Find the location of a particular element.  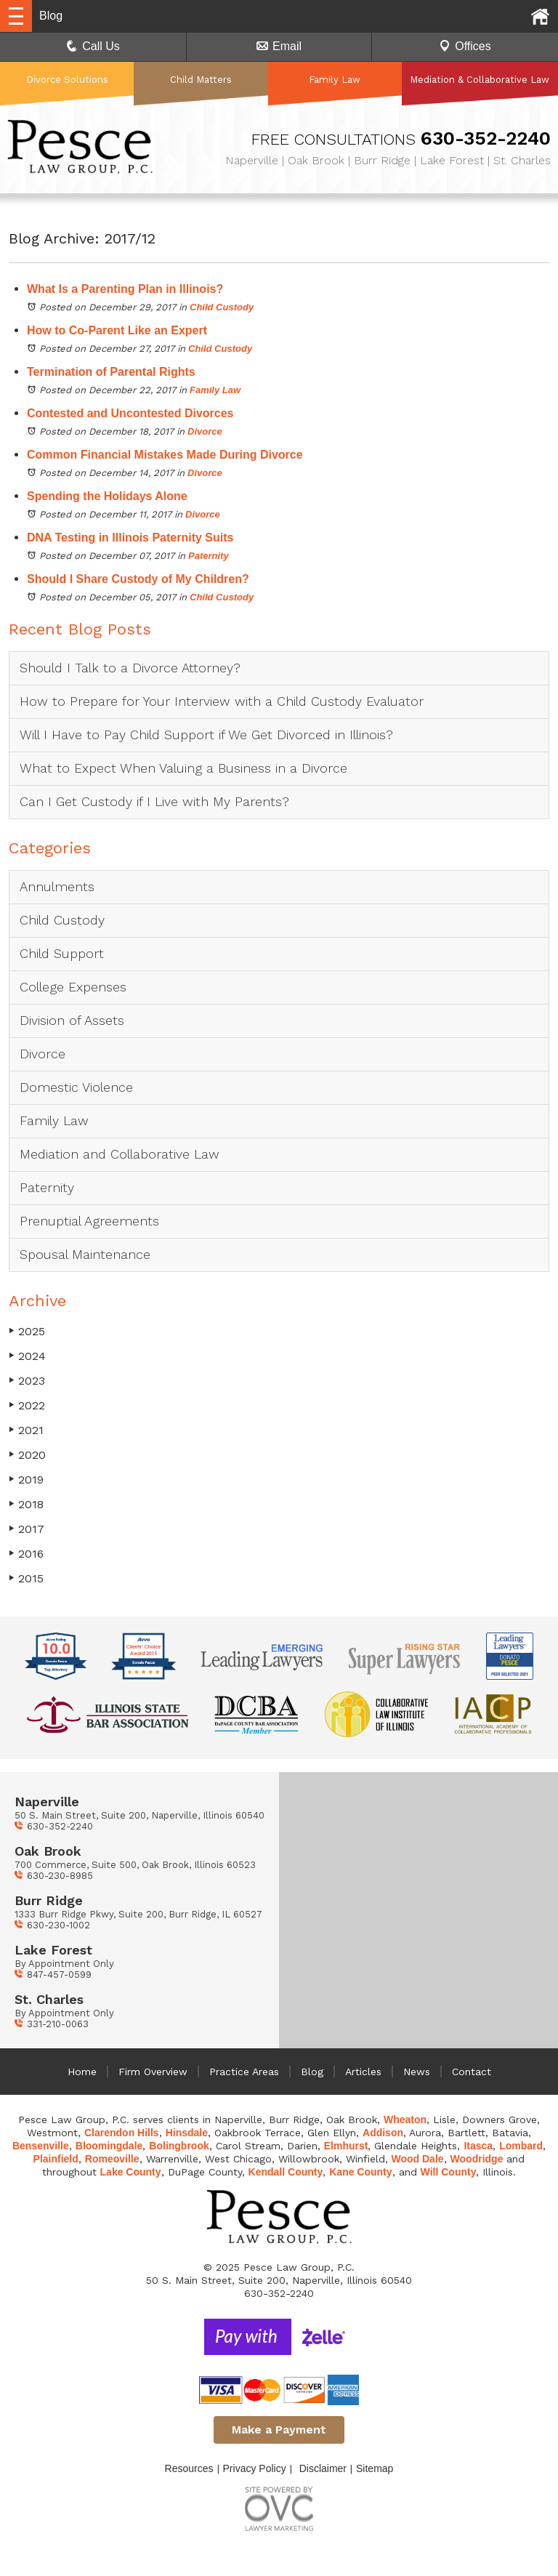

Resources is located at coordinates (189, 2468).